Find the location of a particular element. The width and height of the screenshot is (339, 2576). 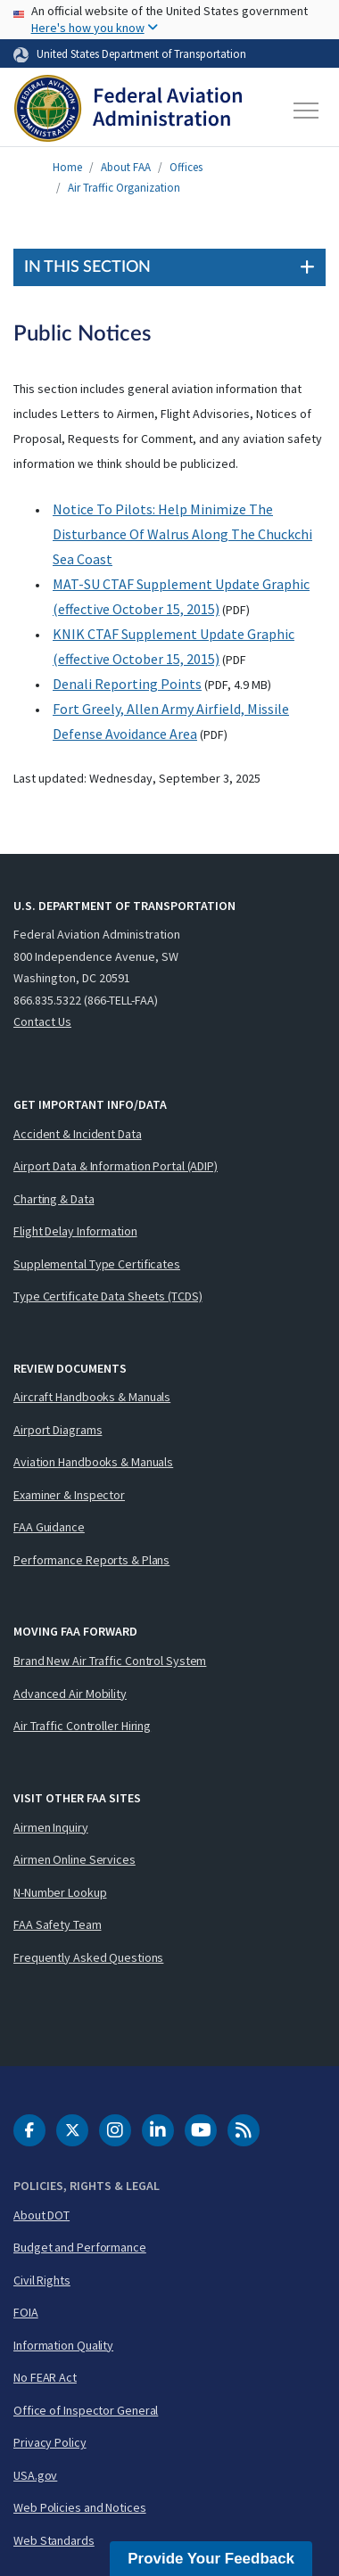

Privacy Policy is located at coordinates (50, 2442).